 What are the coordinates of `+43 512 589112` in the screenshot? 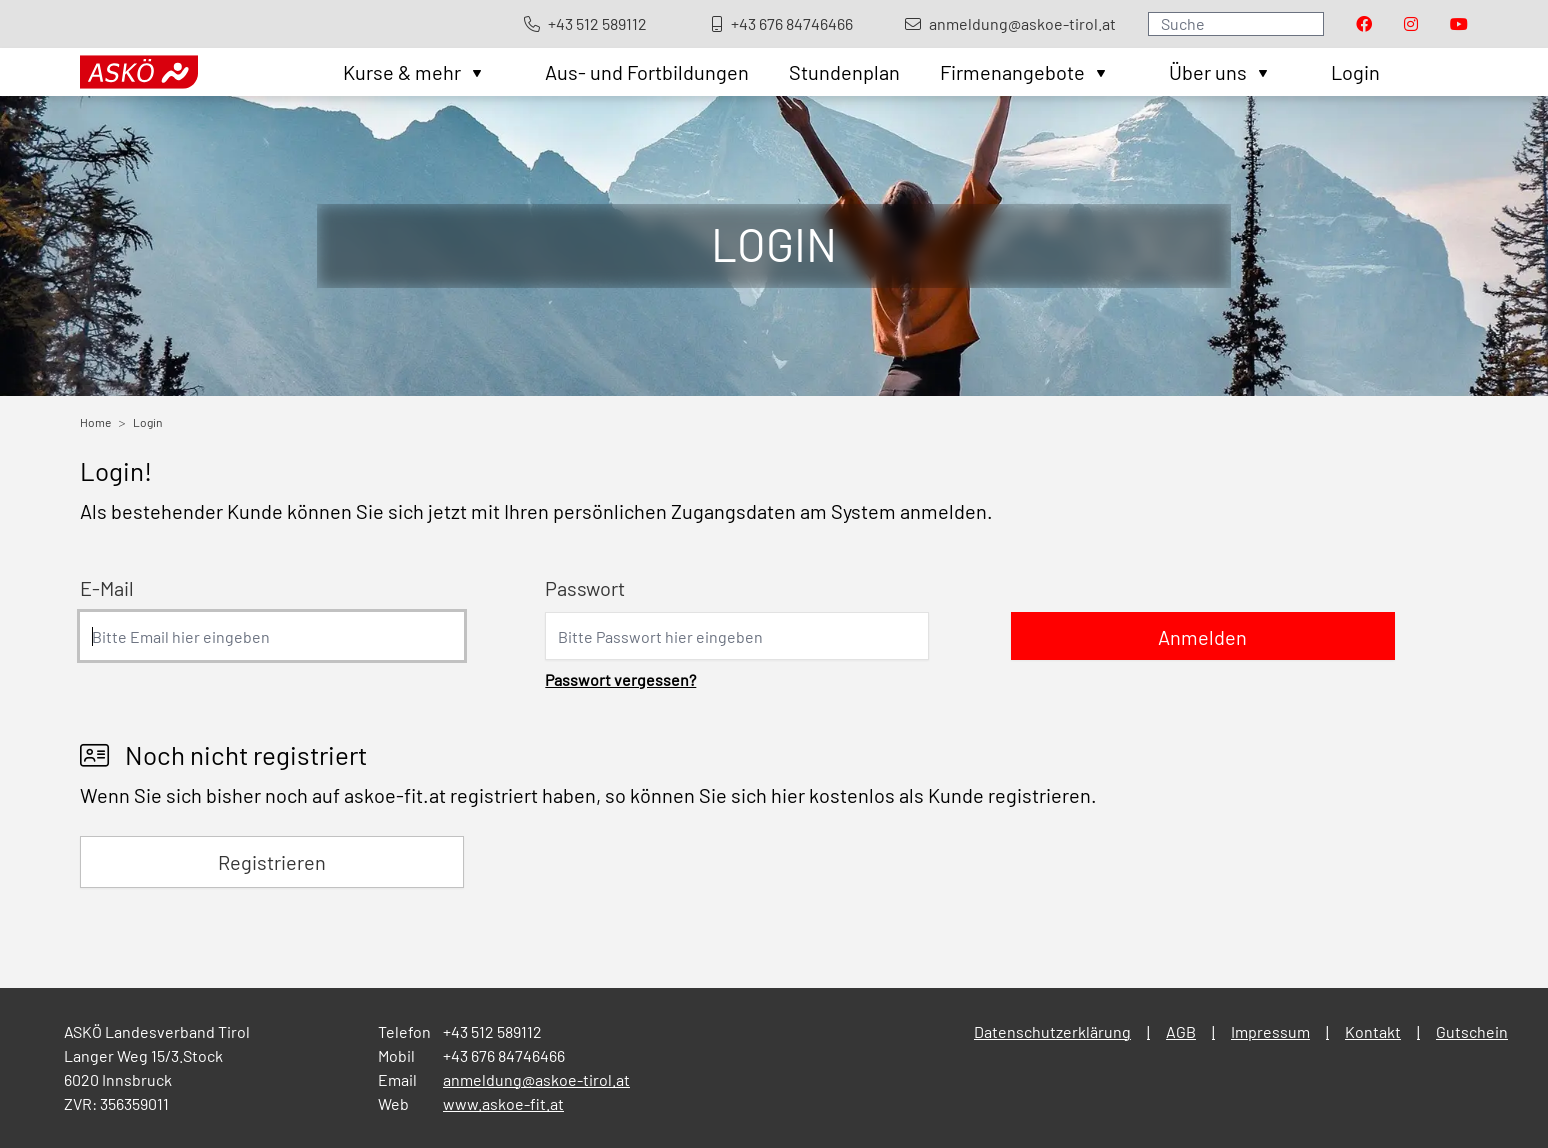 It's located at (492, 1031).